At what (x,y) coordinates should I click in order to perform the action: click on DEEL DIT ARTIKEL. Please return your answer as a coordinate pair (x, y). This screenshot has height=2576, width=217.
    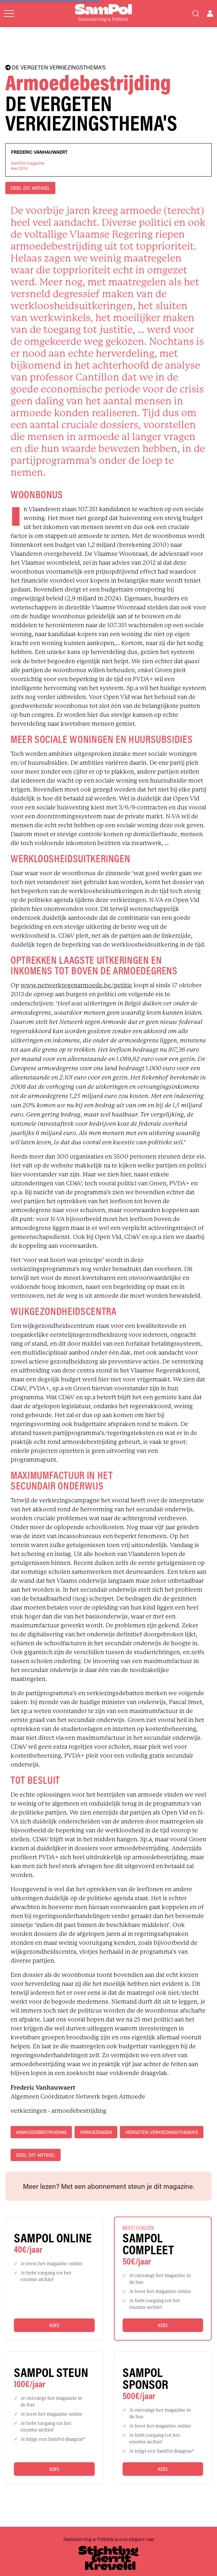
    Looking at the image, I should click on (30, 188).